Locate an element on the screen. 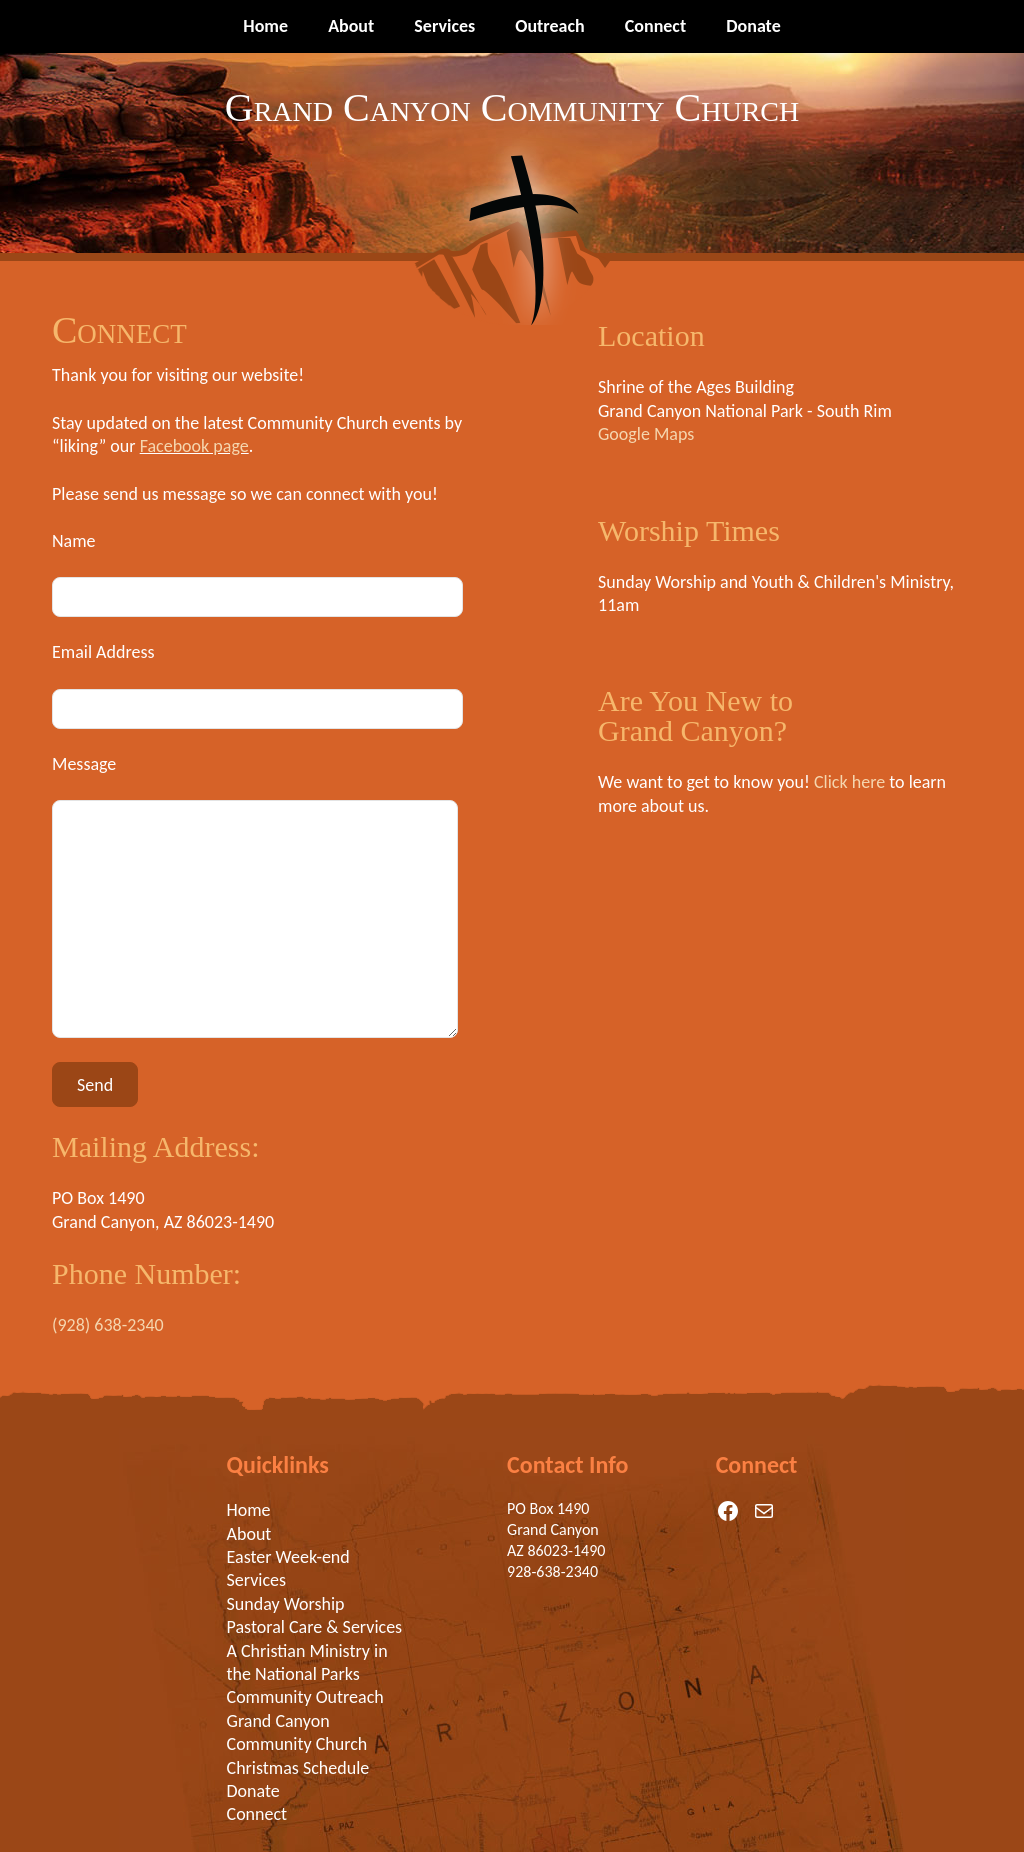  Email Address is located at coordinates (103, 652).